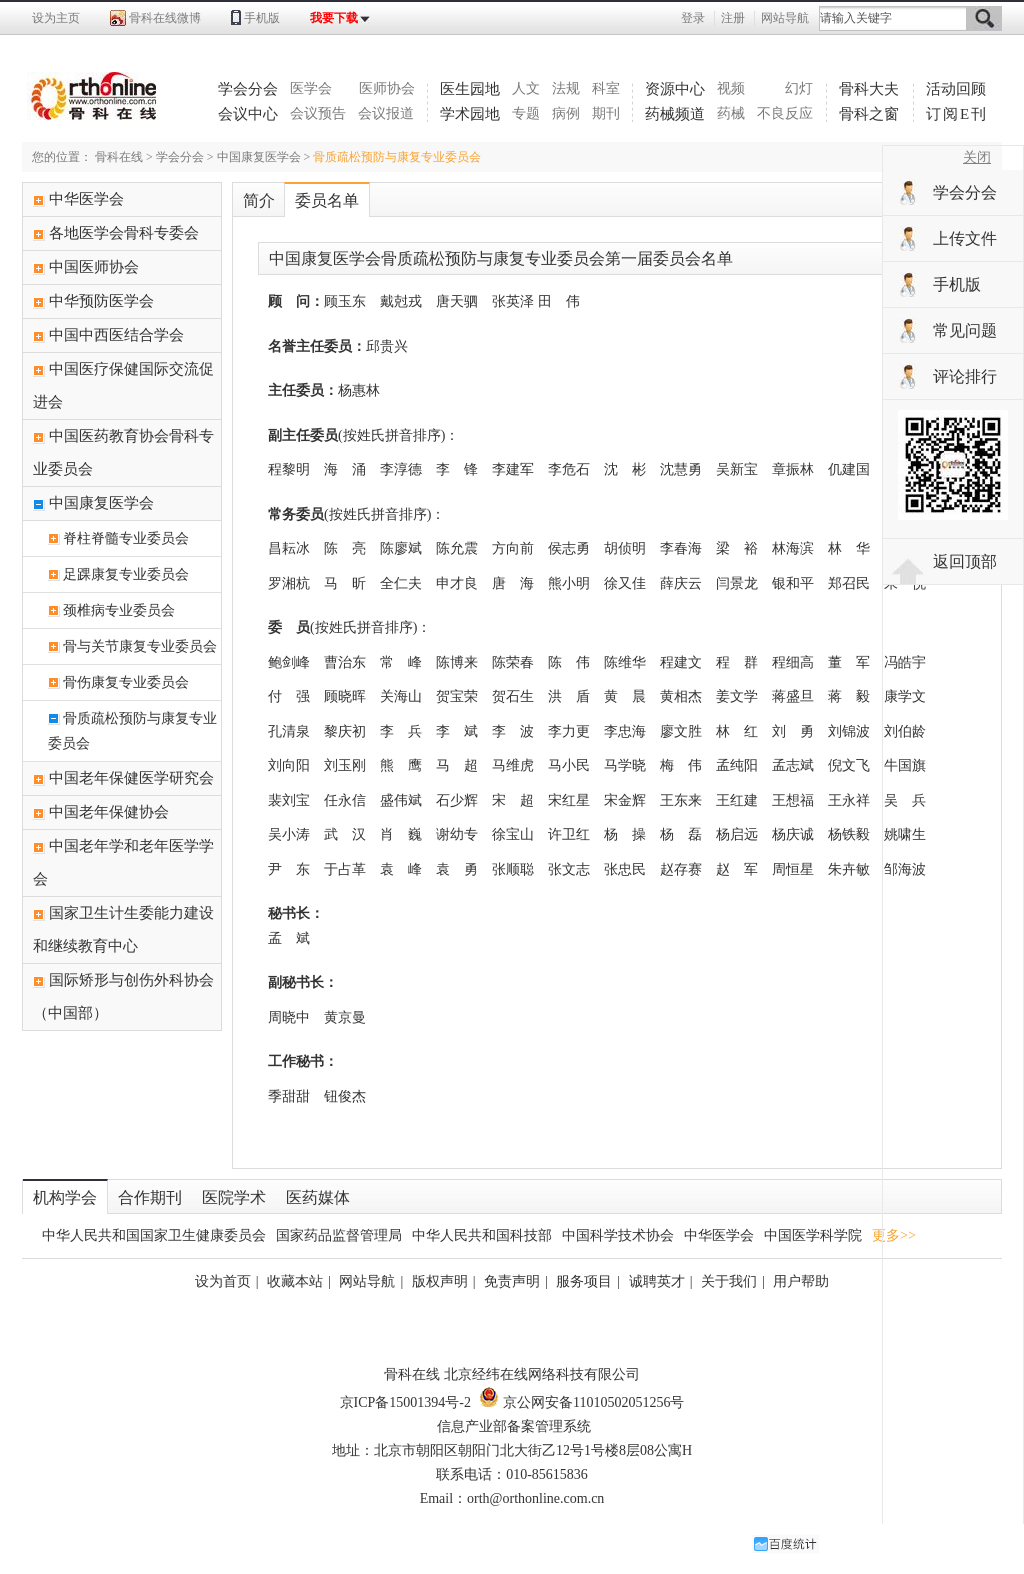 Image resolution: width=1024 pixels, height=1574 pixels. What do you see at coordinates (259, 200) in the screenshot?
I see `简介` at bounding box center [259, 200].